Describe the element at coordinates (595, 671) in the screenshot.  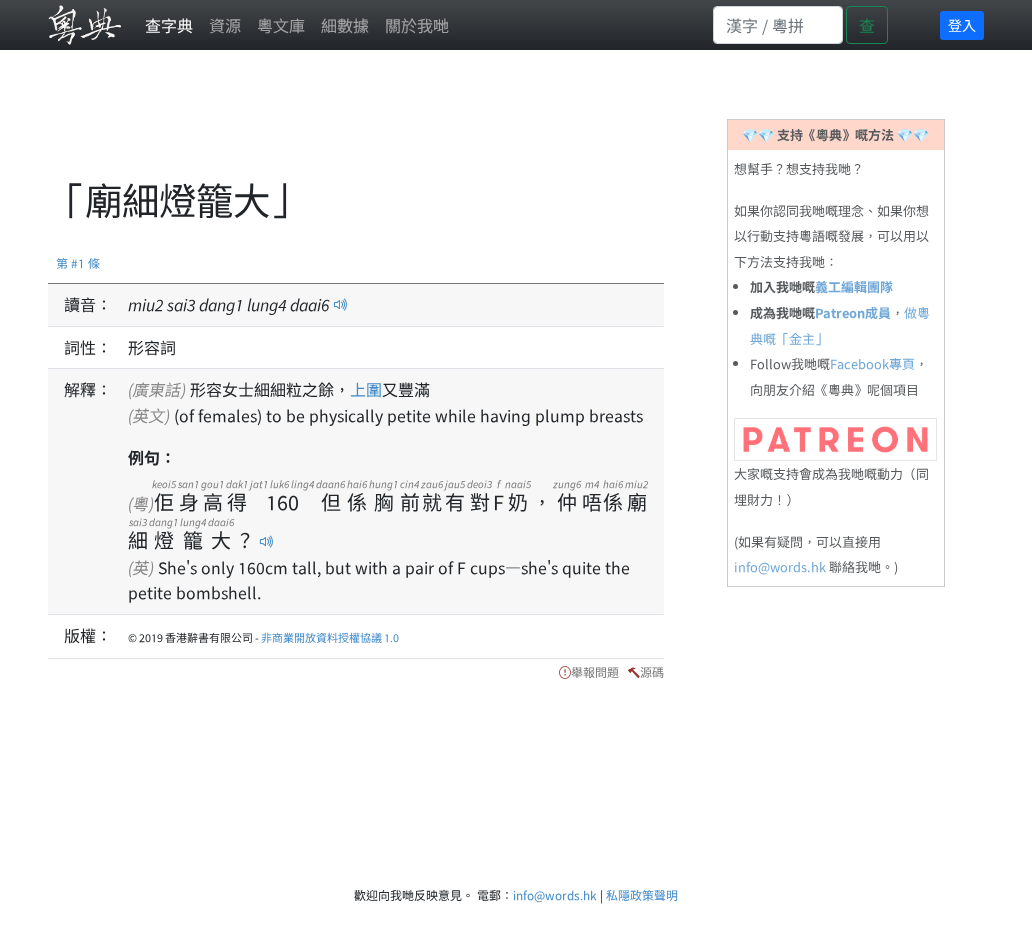
I see `舉報問題` at that location.